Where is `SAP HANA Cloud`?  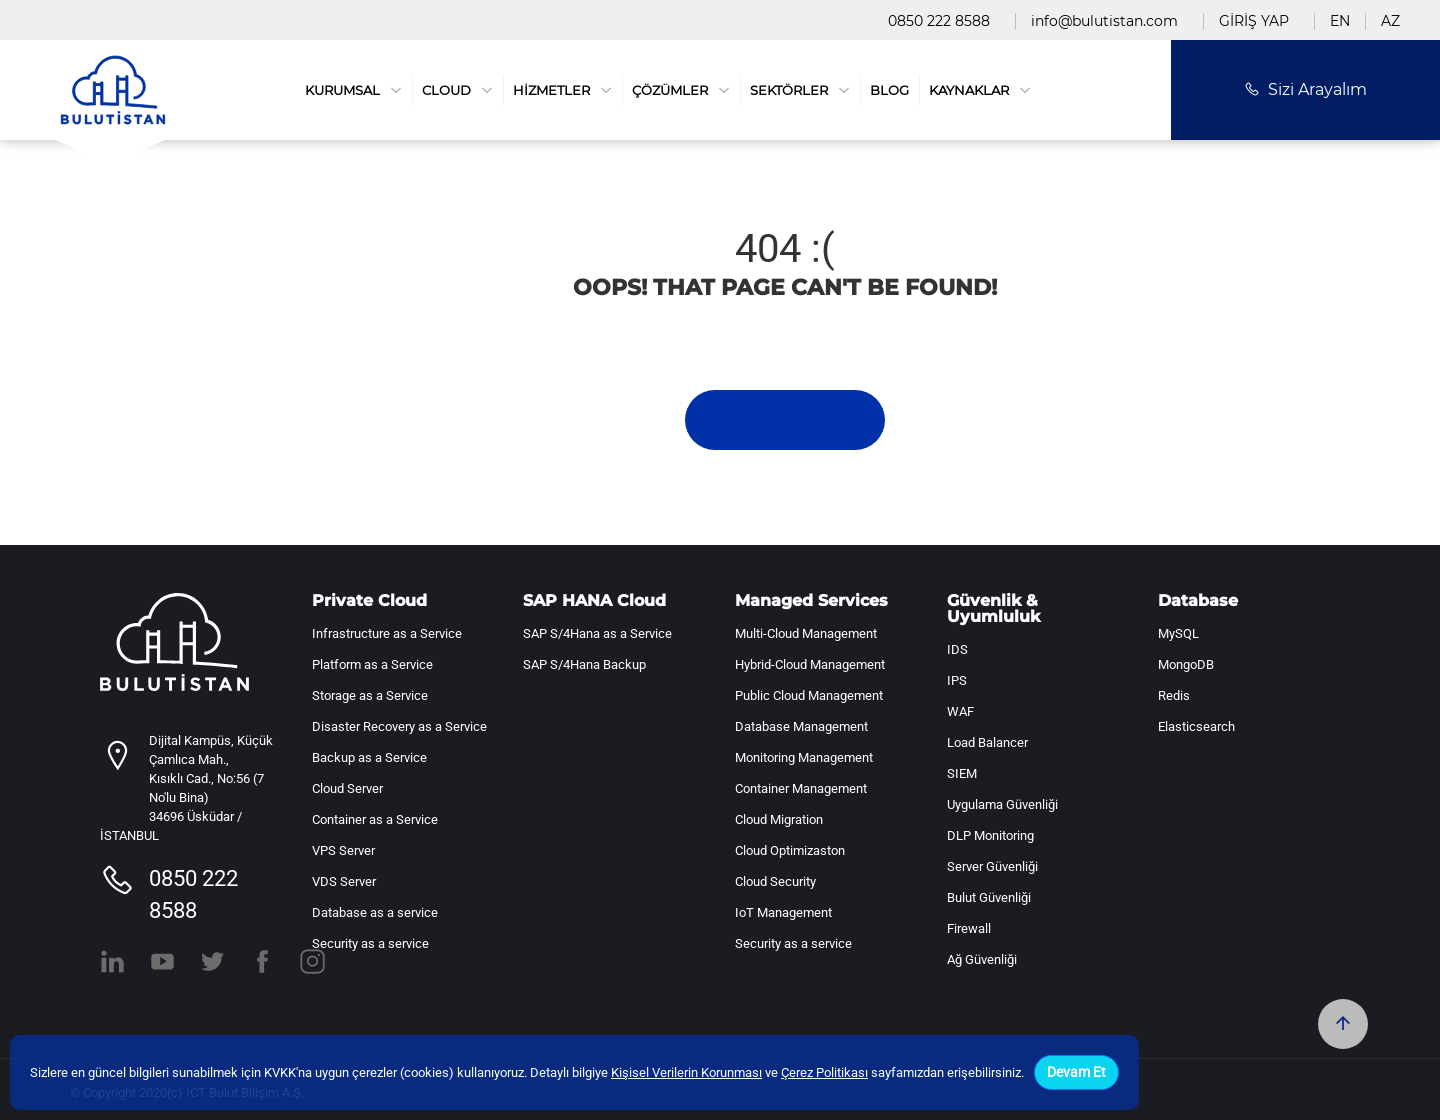 SAP HANA Cloud is located at coordinates (594, 601).